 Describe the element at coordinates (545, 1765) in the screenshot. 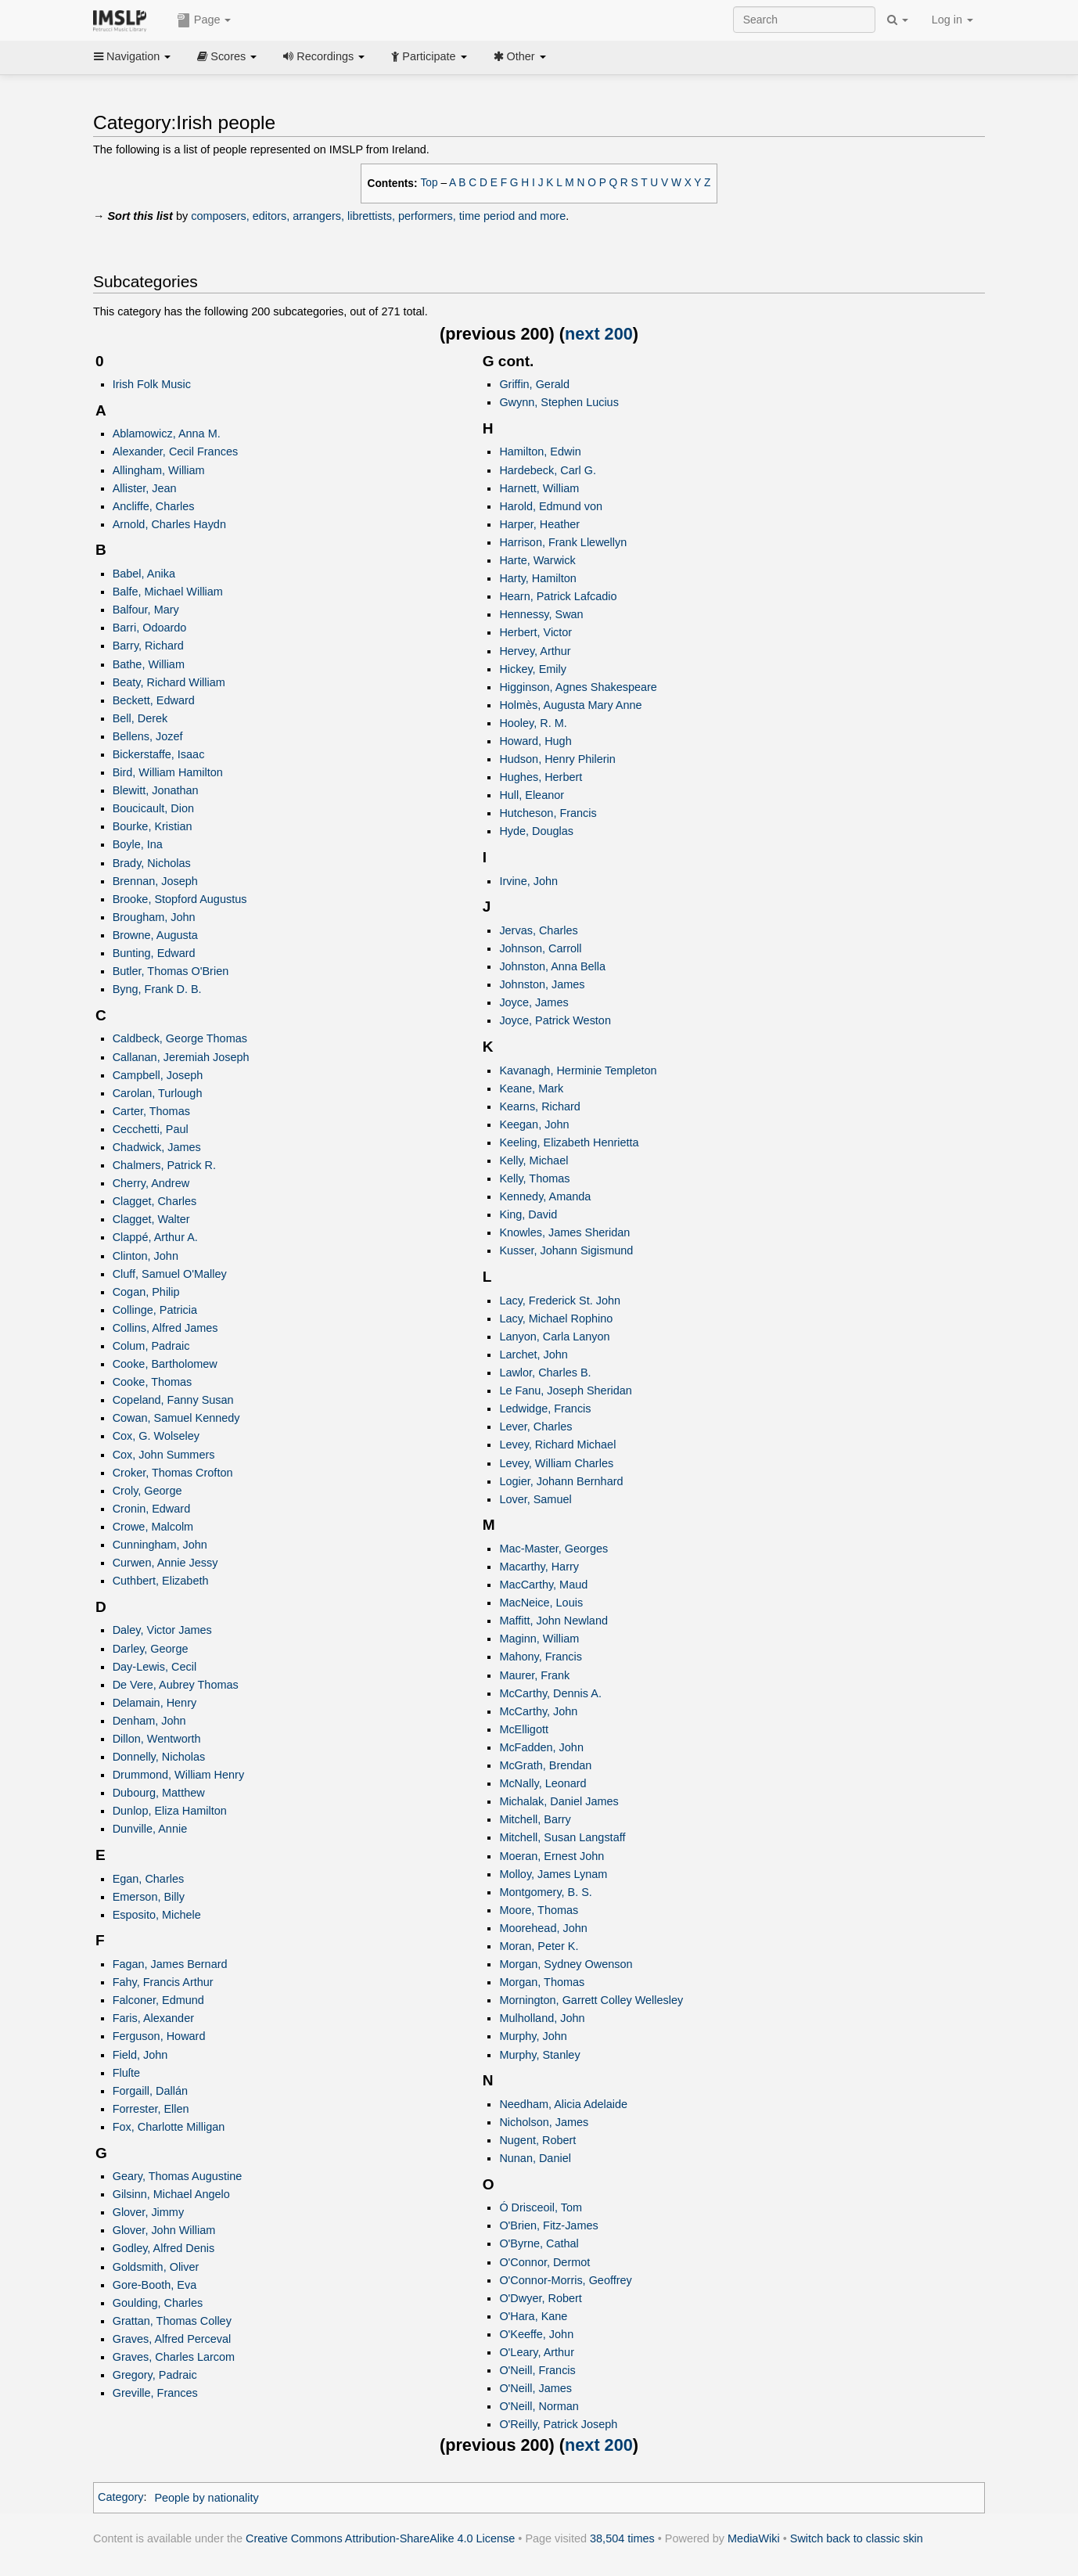

I see `McGrath, Brendan` at that location.